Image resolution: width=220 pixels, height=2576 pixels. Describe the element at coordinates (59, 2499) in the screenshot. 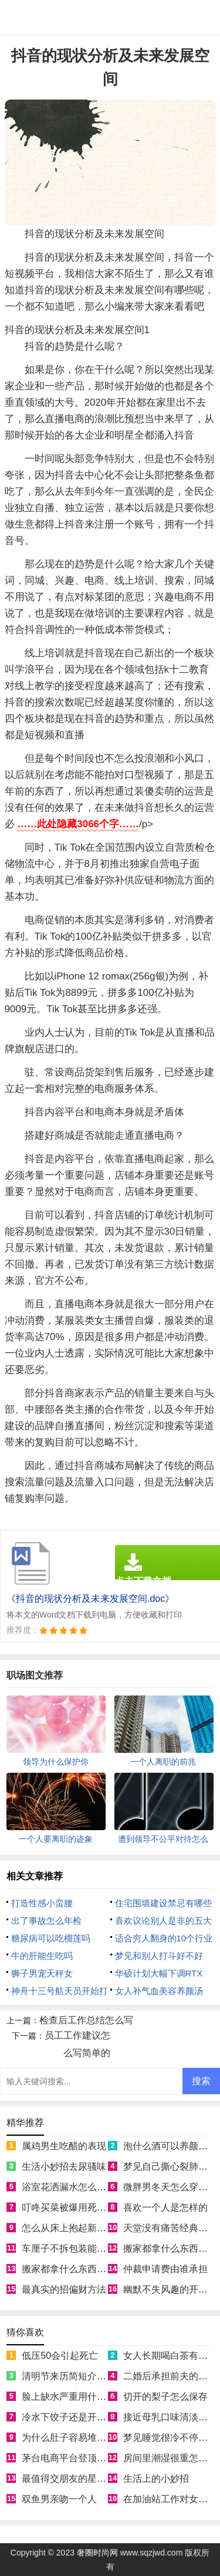

I see `双鱼男亲吻一个人` at that location.